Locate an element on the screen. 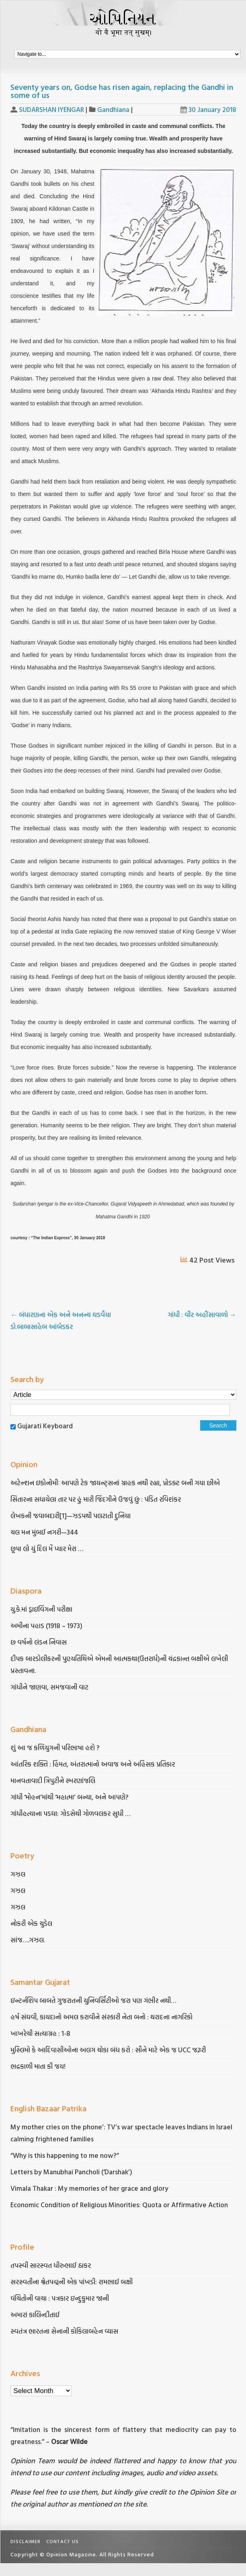 The width and height of the screenshot is (246, 2576). ચલ મન મુંબઈ નગરી—344 is located at coordinates (45, 1532).